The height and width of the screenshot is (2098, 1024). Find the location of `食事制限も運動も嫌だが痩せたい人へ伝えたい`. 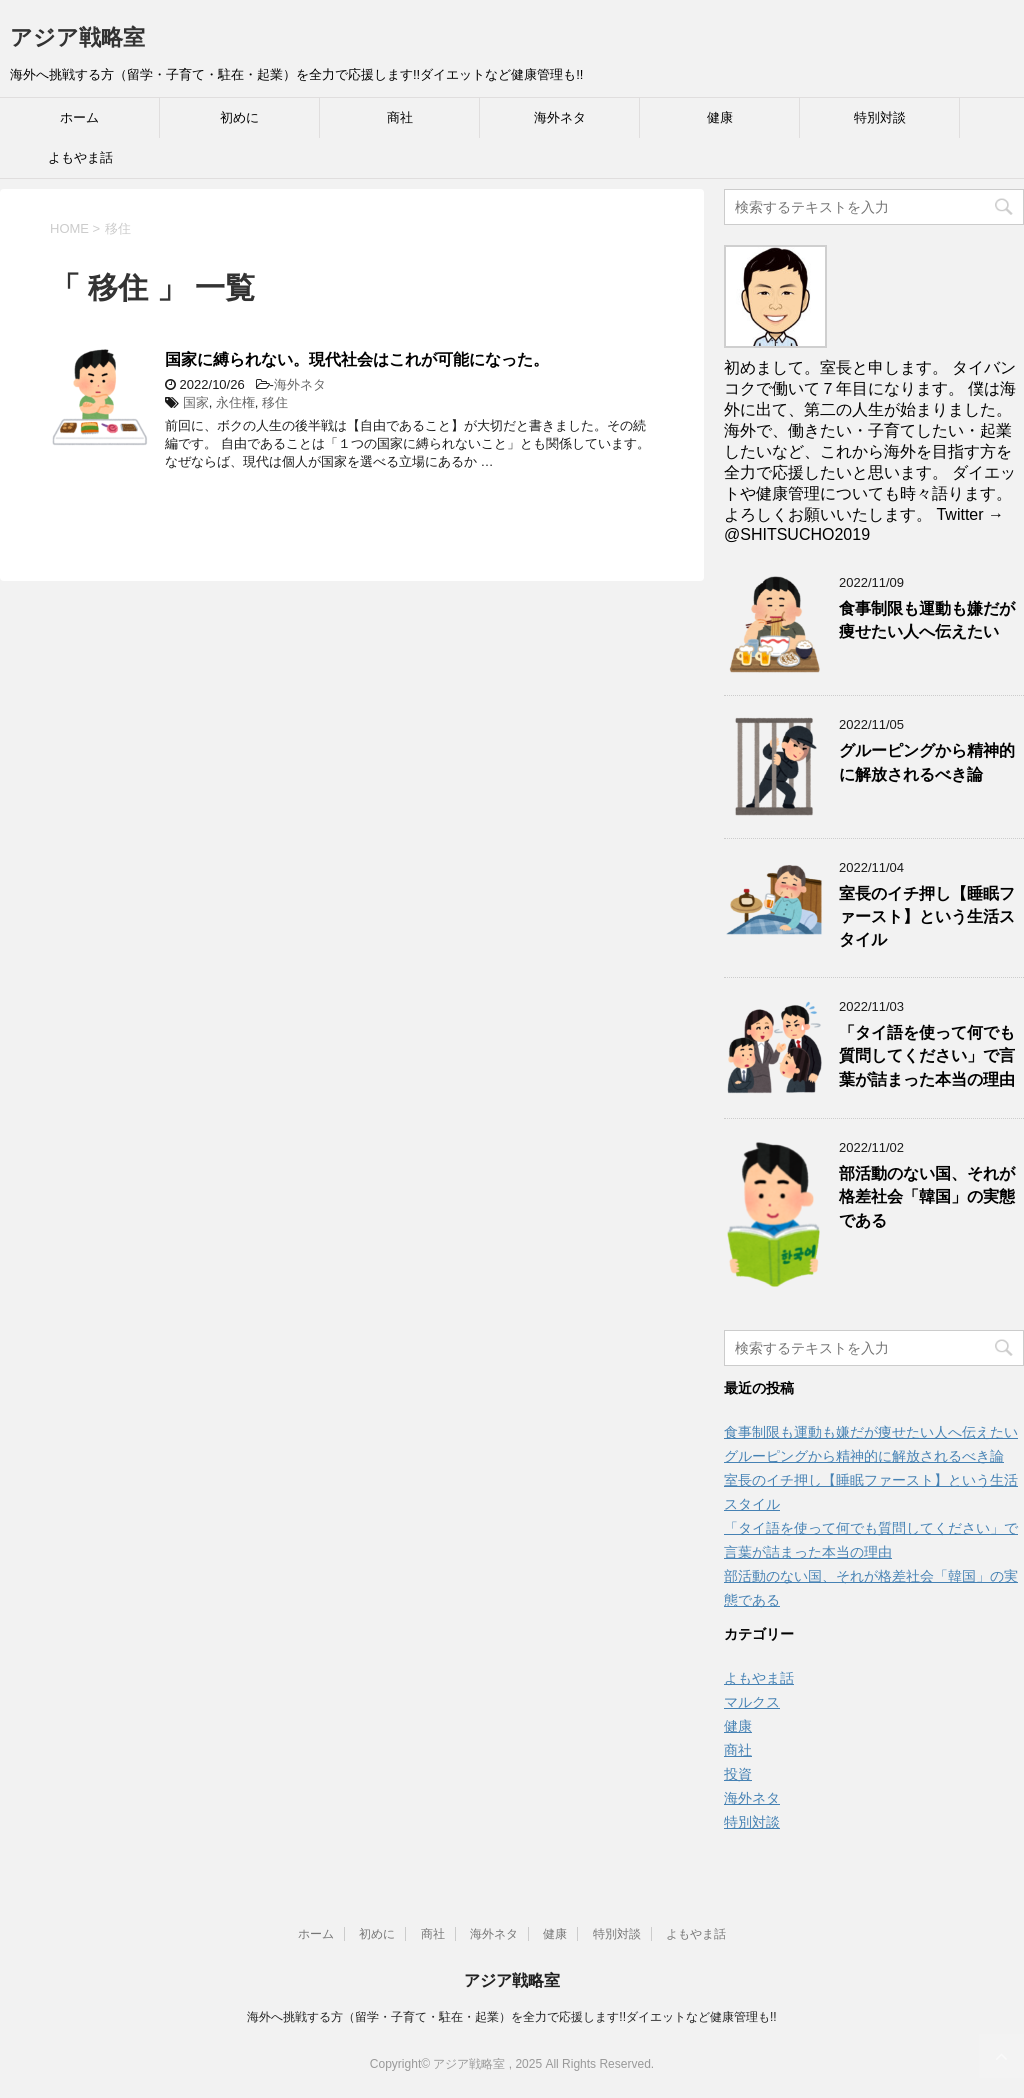

食事制限も運動も嫌だが痩せたい人へ伝えたい is located at coordinates (927, 620).